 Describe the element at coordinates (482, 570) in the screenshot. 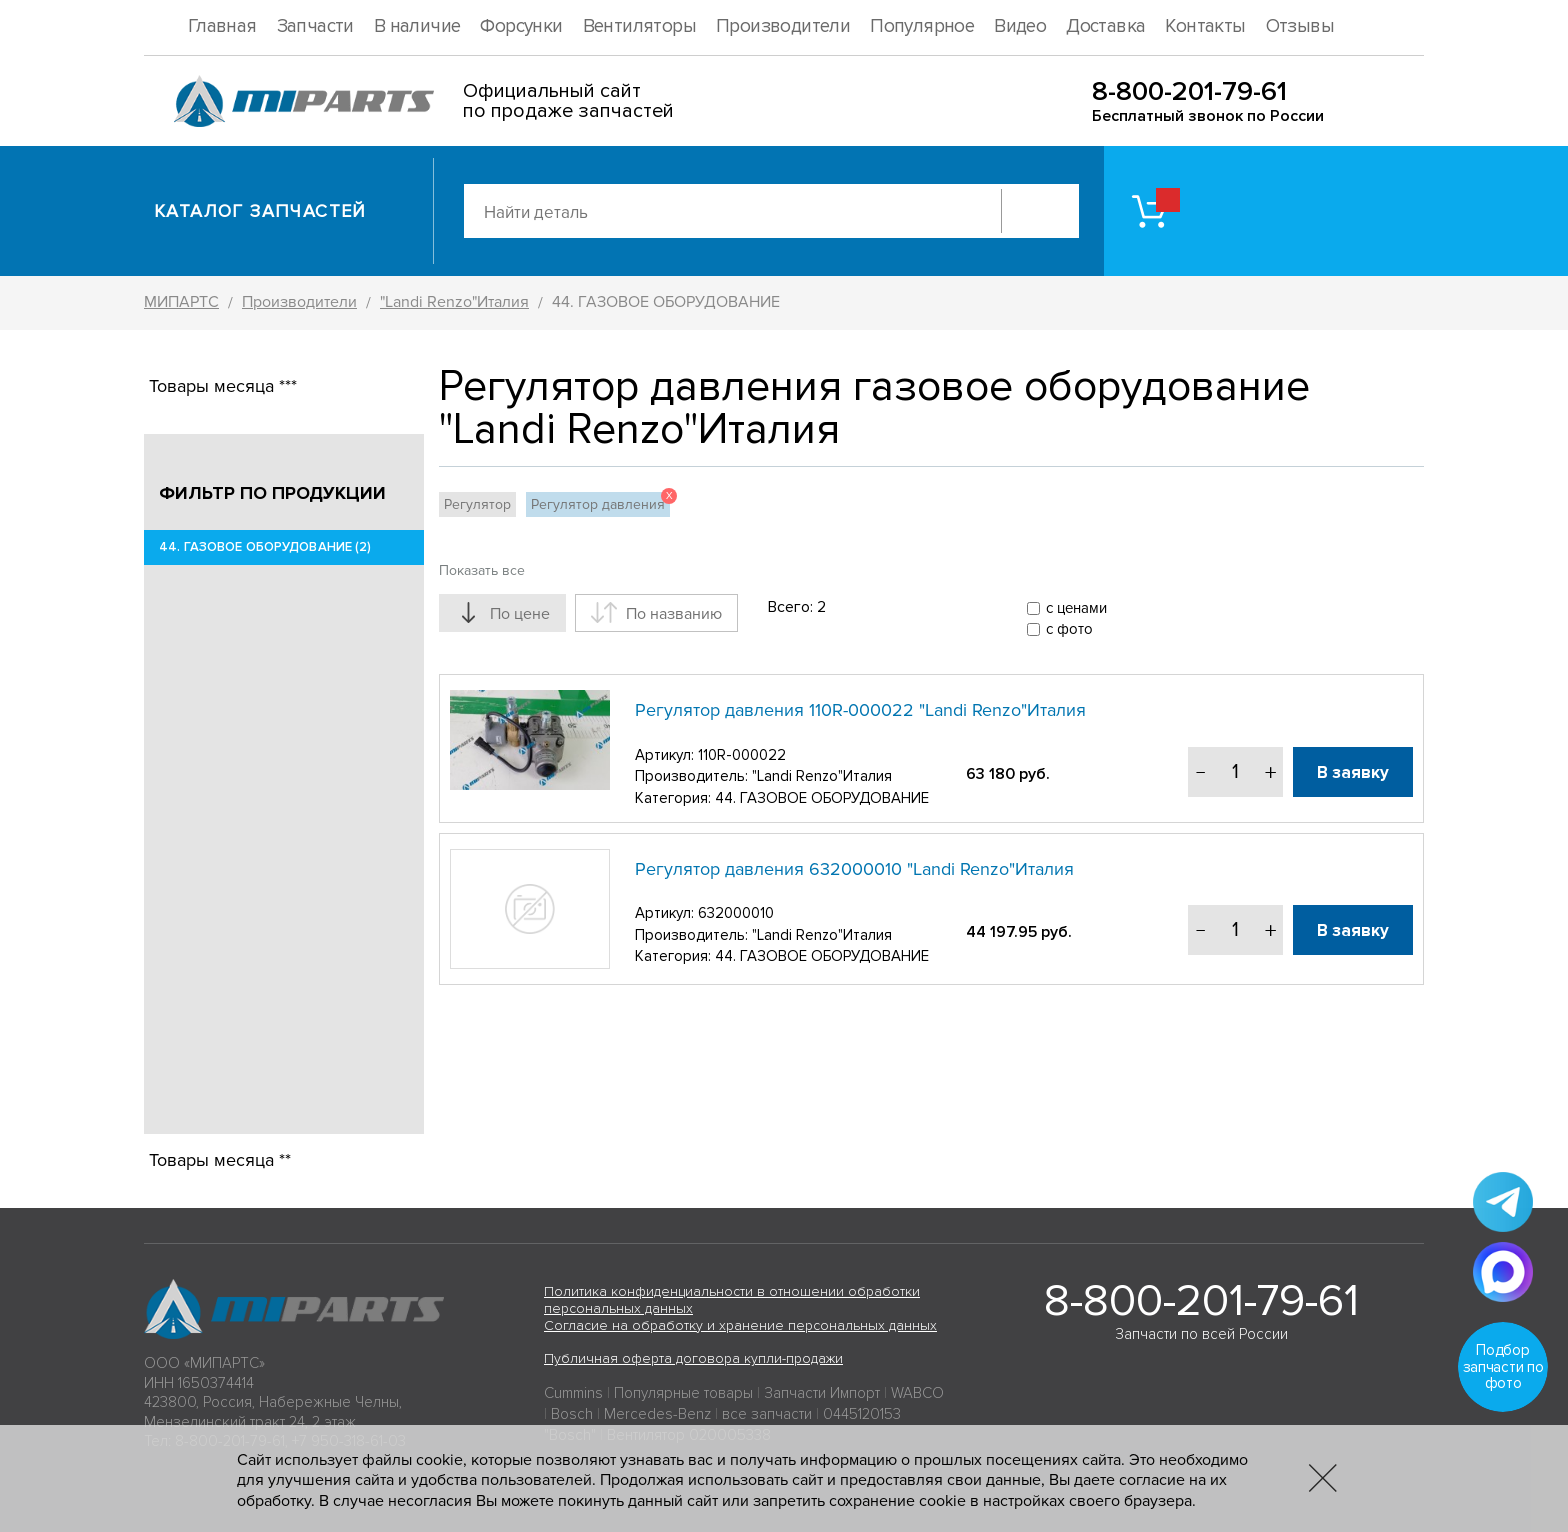

I see `Показать все` at that location.